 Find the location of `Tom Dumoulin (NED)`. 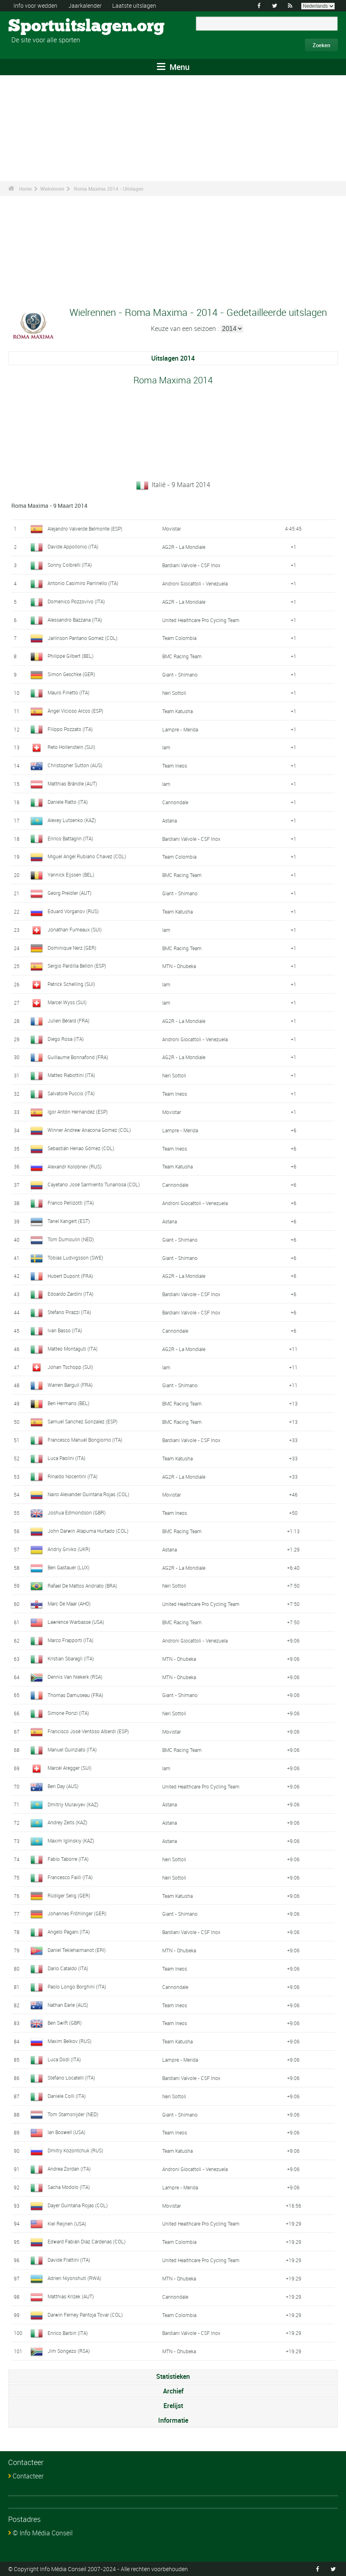

Tom Dumoulin (NED) is located at coordinates (71, 1239).